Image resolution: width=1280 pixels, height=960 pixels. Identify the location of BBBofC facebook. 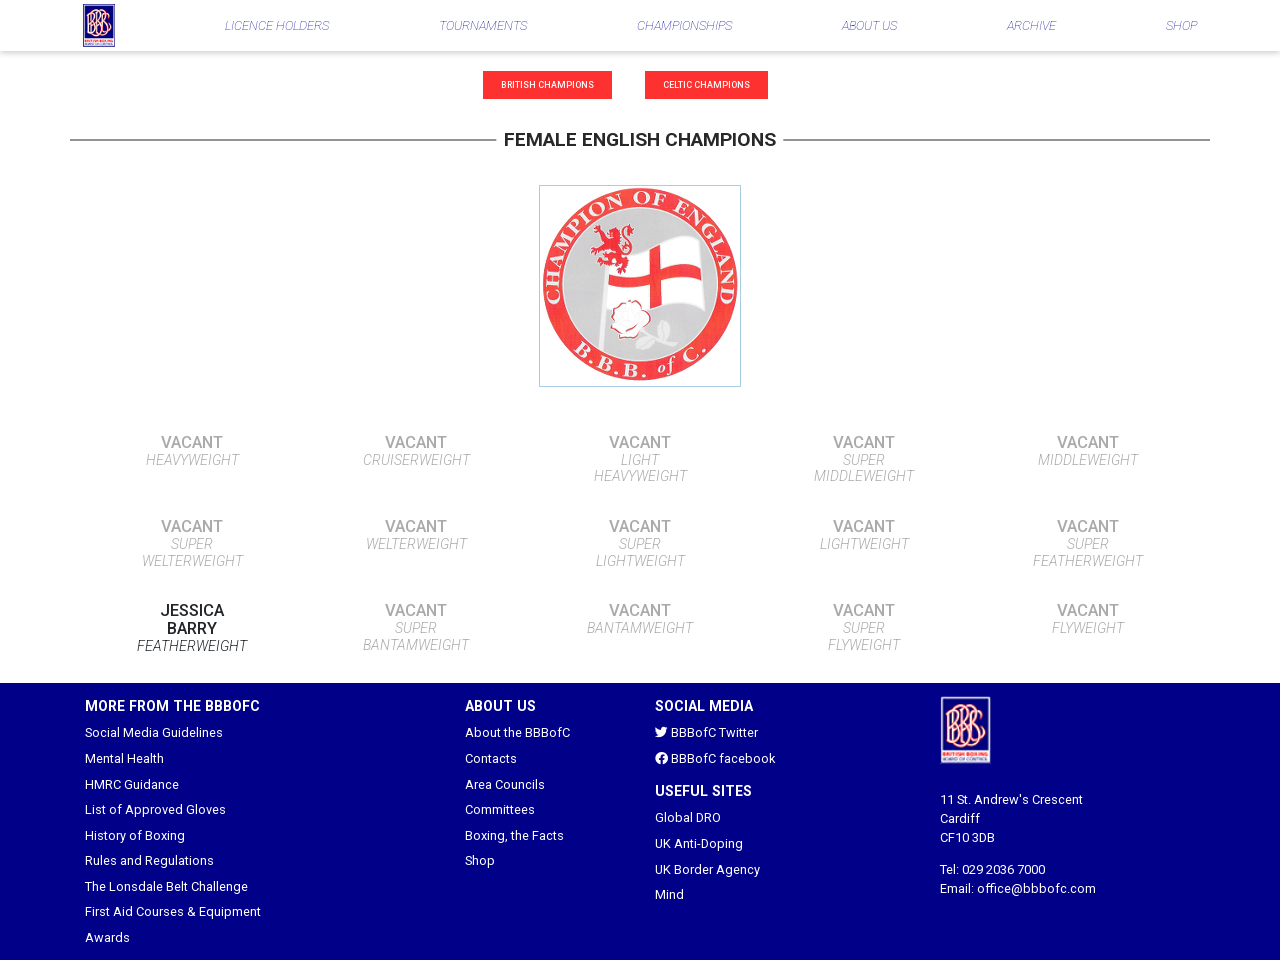
(715, 758).